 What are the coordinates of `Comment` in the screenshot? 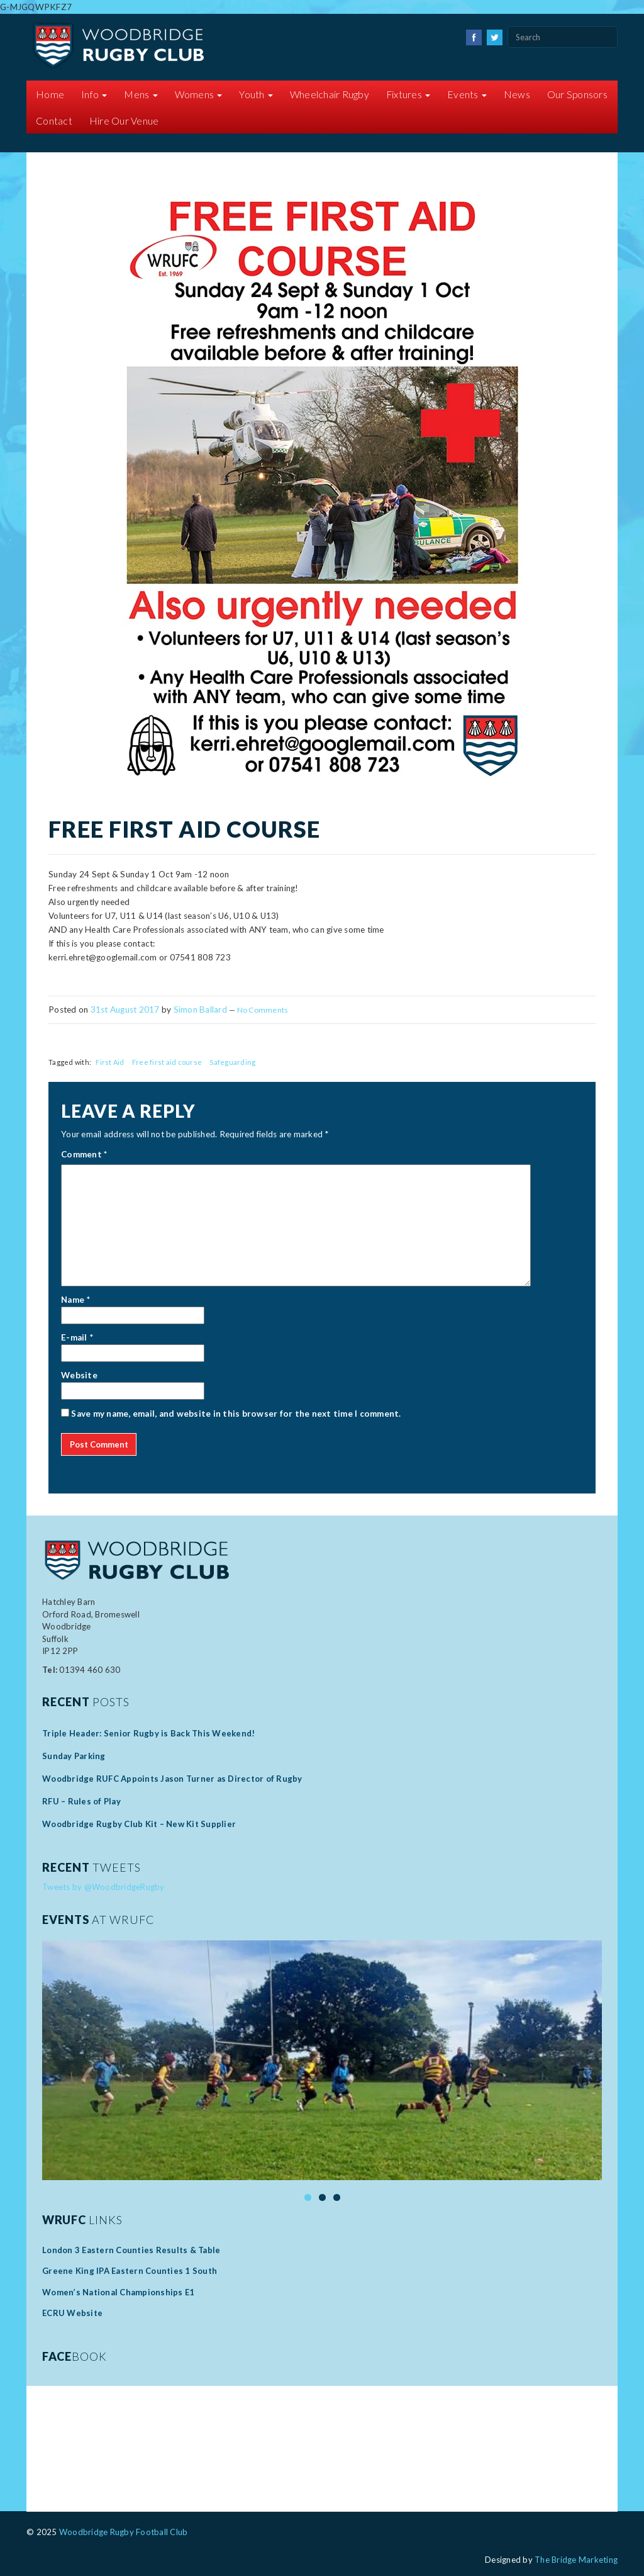 It's located at (84, 1154).